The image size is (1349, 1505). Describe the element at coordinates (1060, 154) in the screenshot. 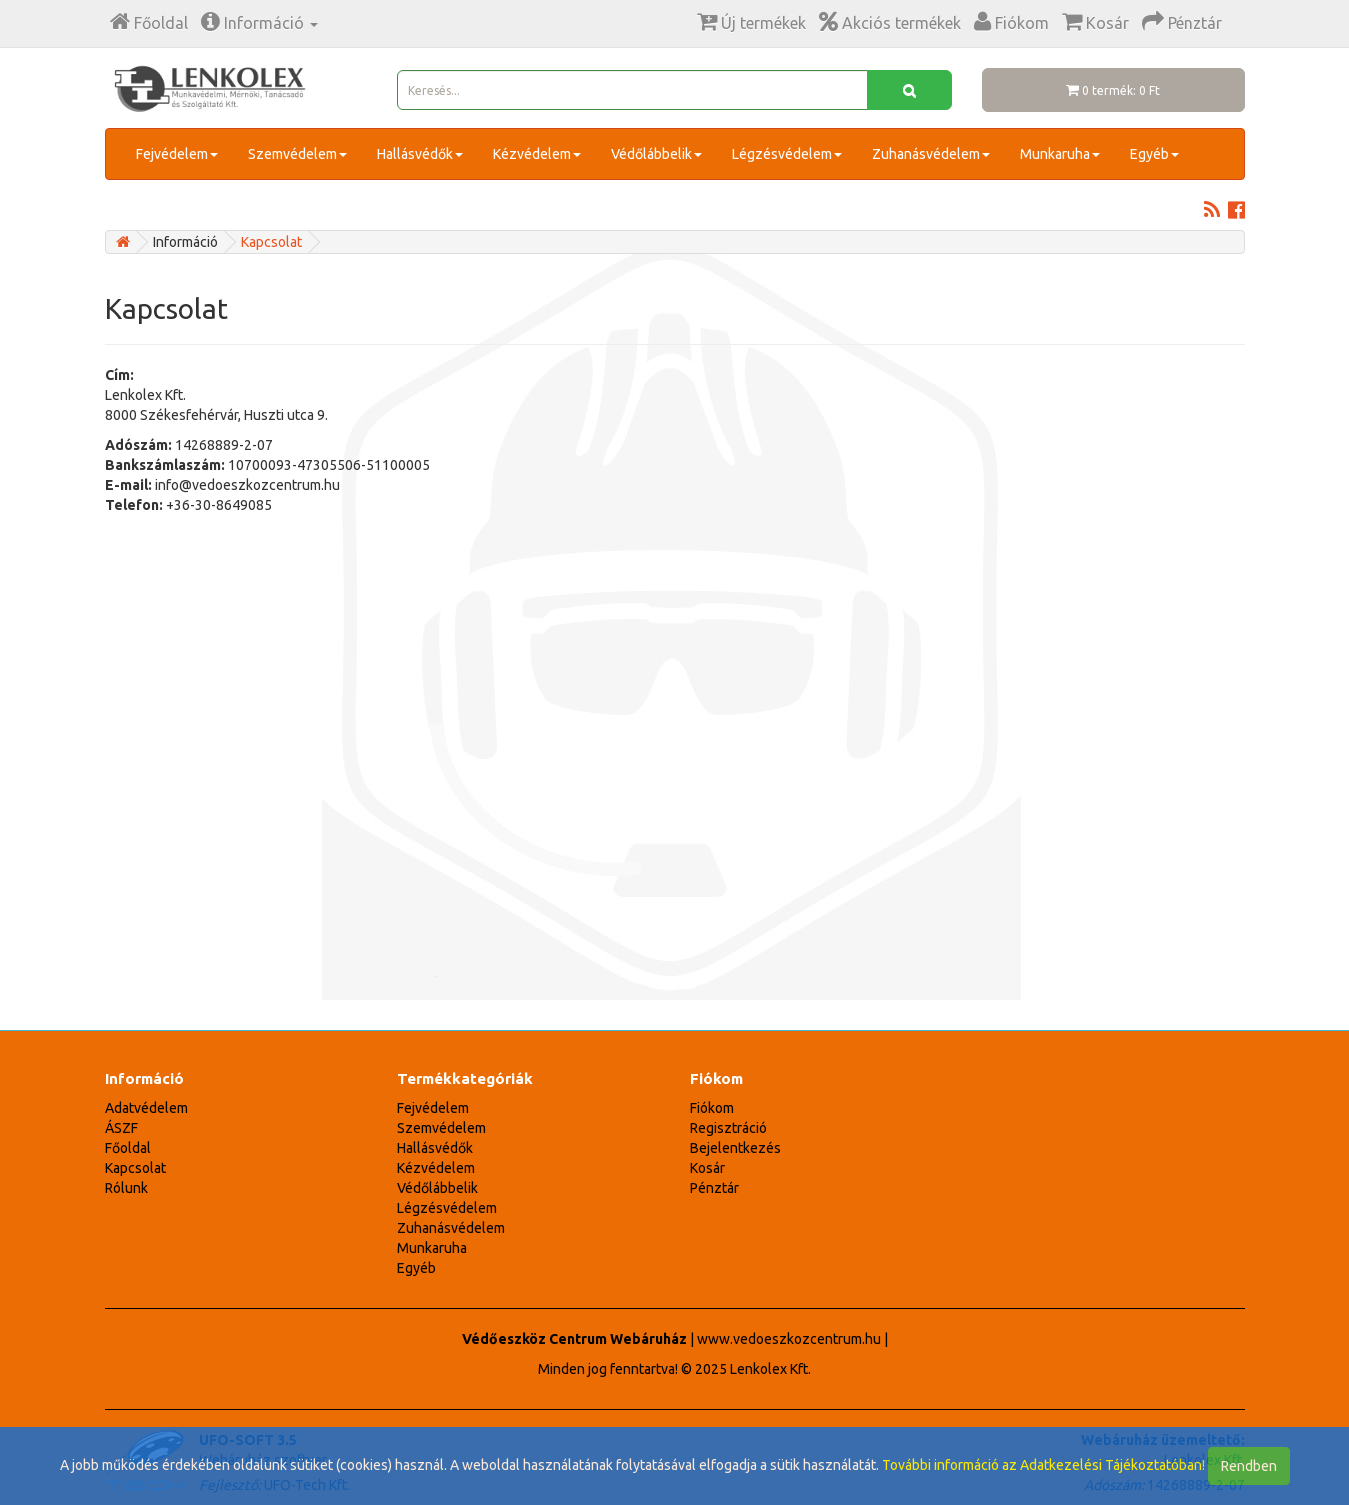

I see `Munkaruha` at that location.